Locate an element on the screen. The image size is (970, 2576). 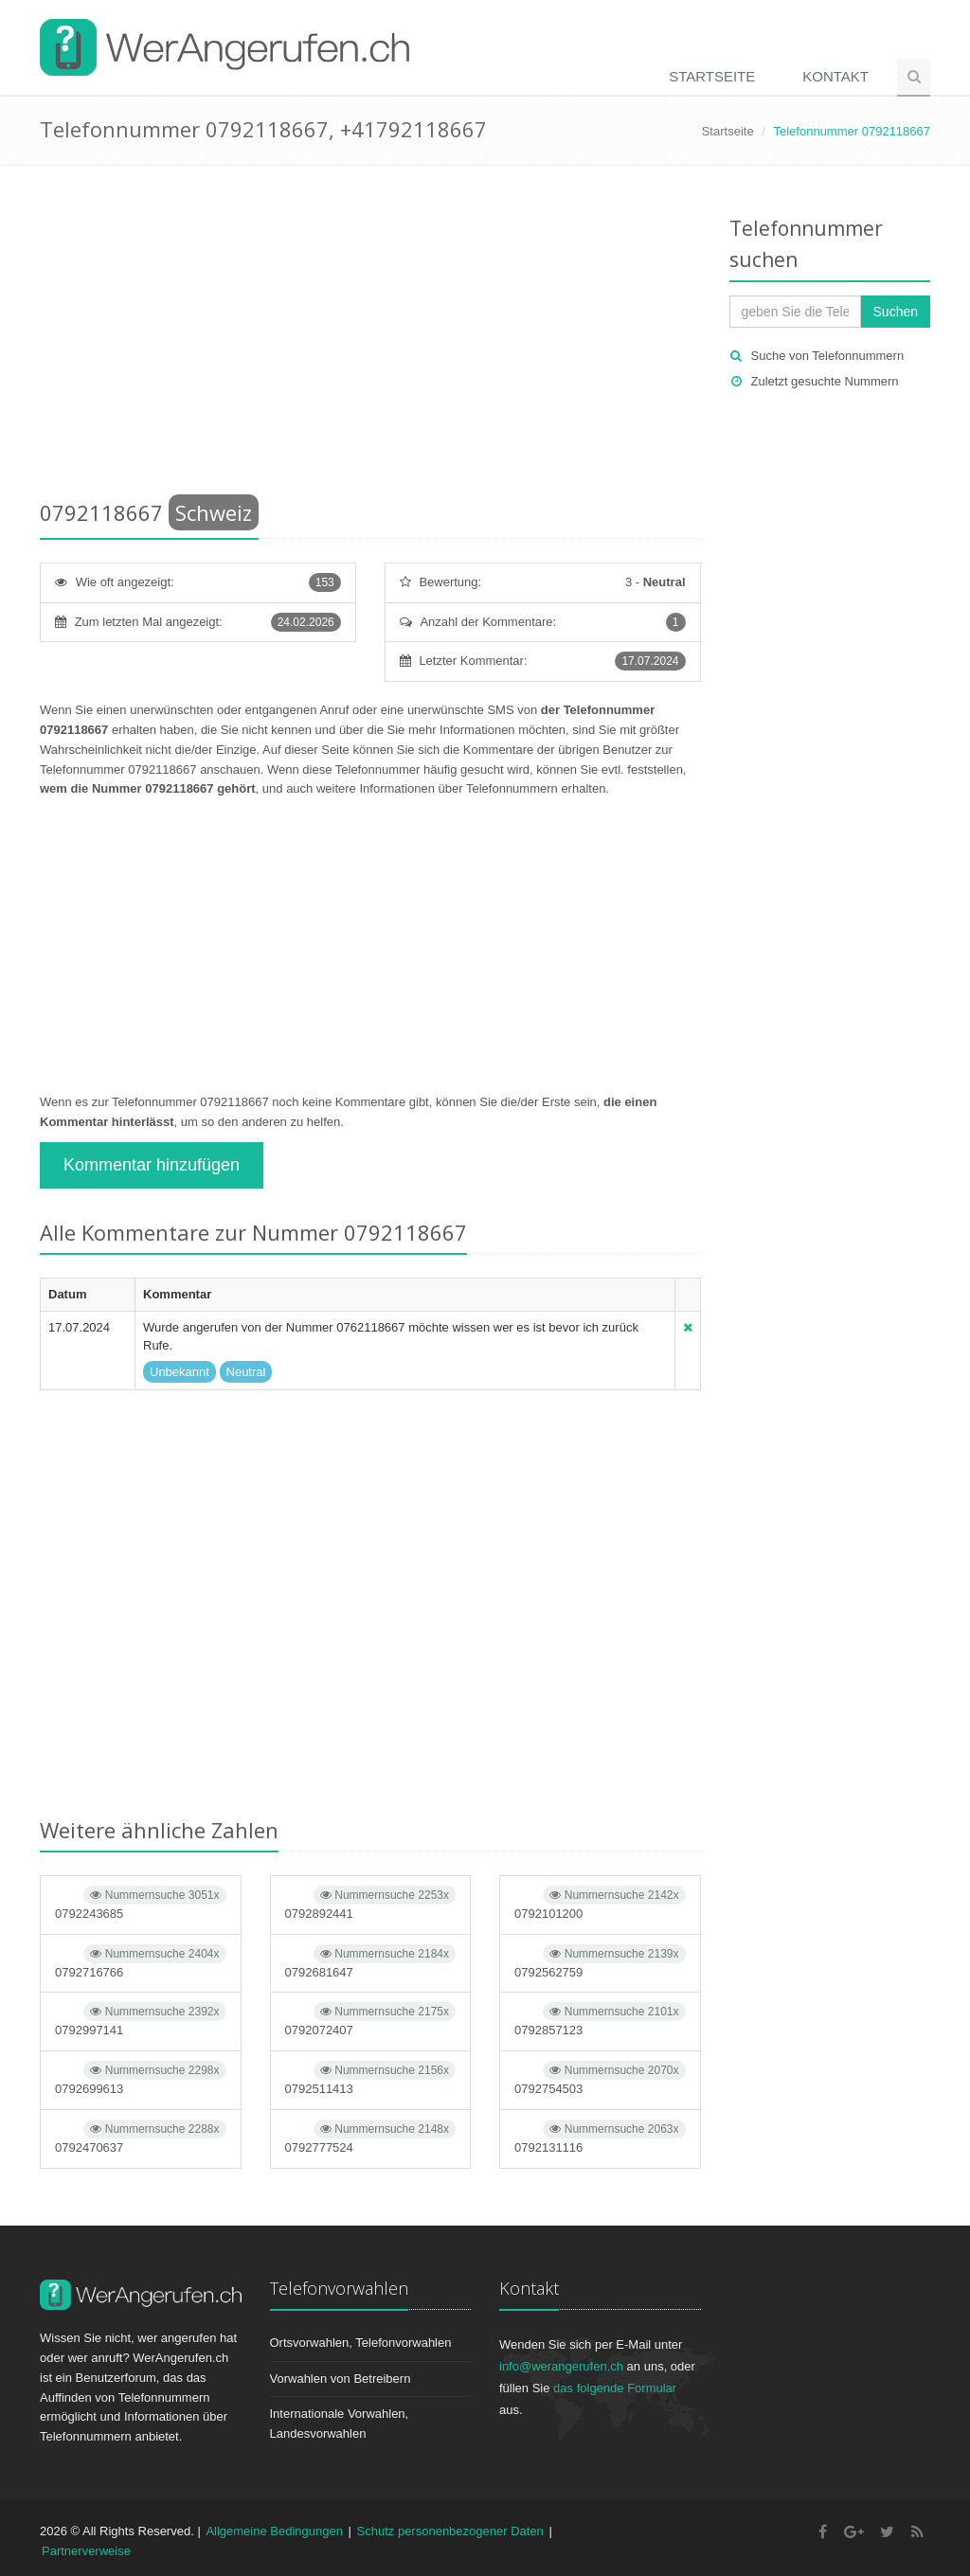
Schutz personenbezogener Daten is located at coordinates (450, 2531).